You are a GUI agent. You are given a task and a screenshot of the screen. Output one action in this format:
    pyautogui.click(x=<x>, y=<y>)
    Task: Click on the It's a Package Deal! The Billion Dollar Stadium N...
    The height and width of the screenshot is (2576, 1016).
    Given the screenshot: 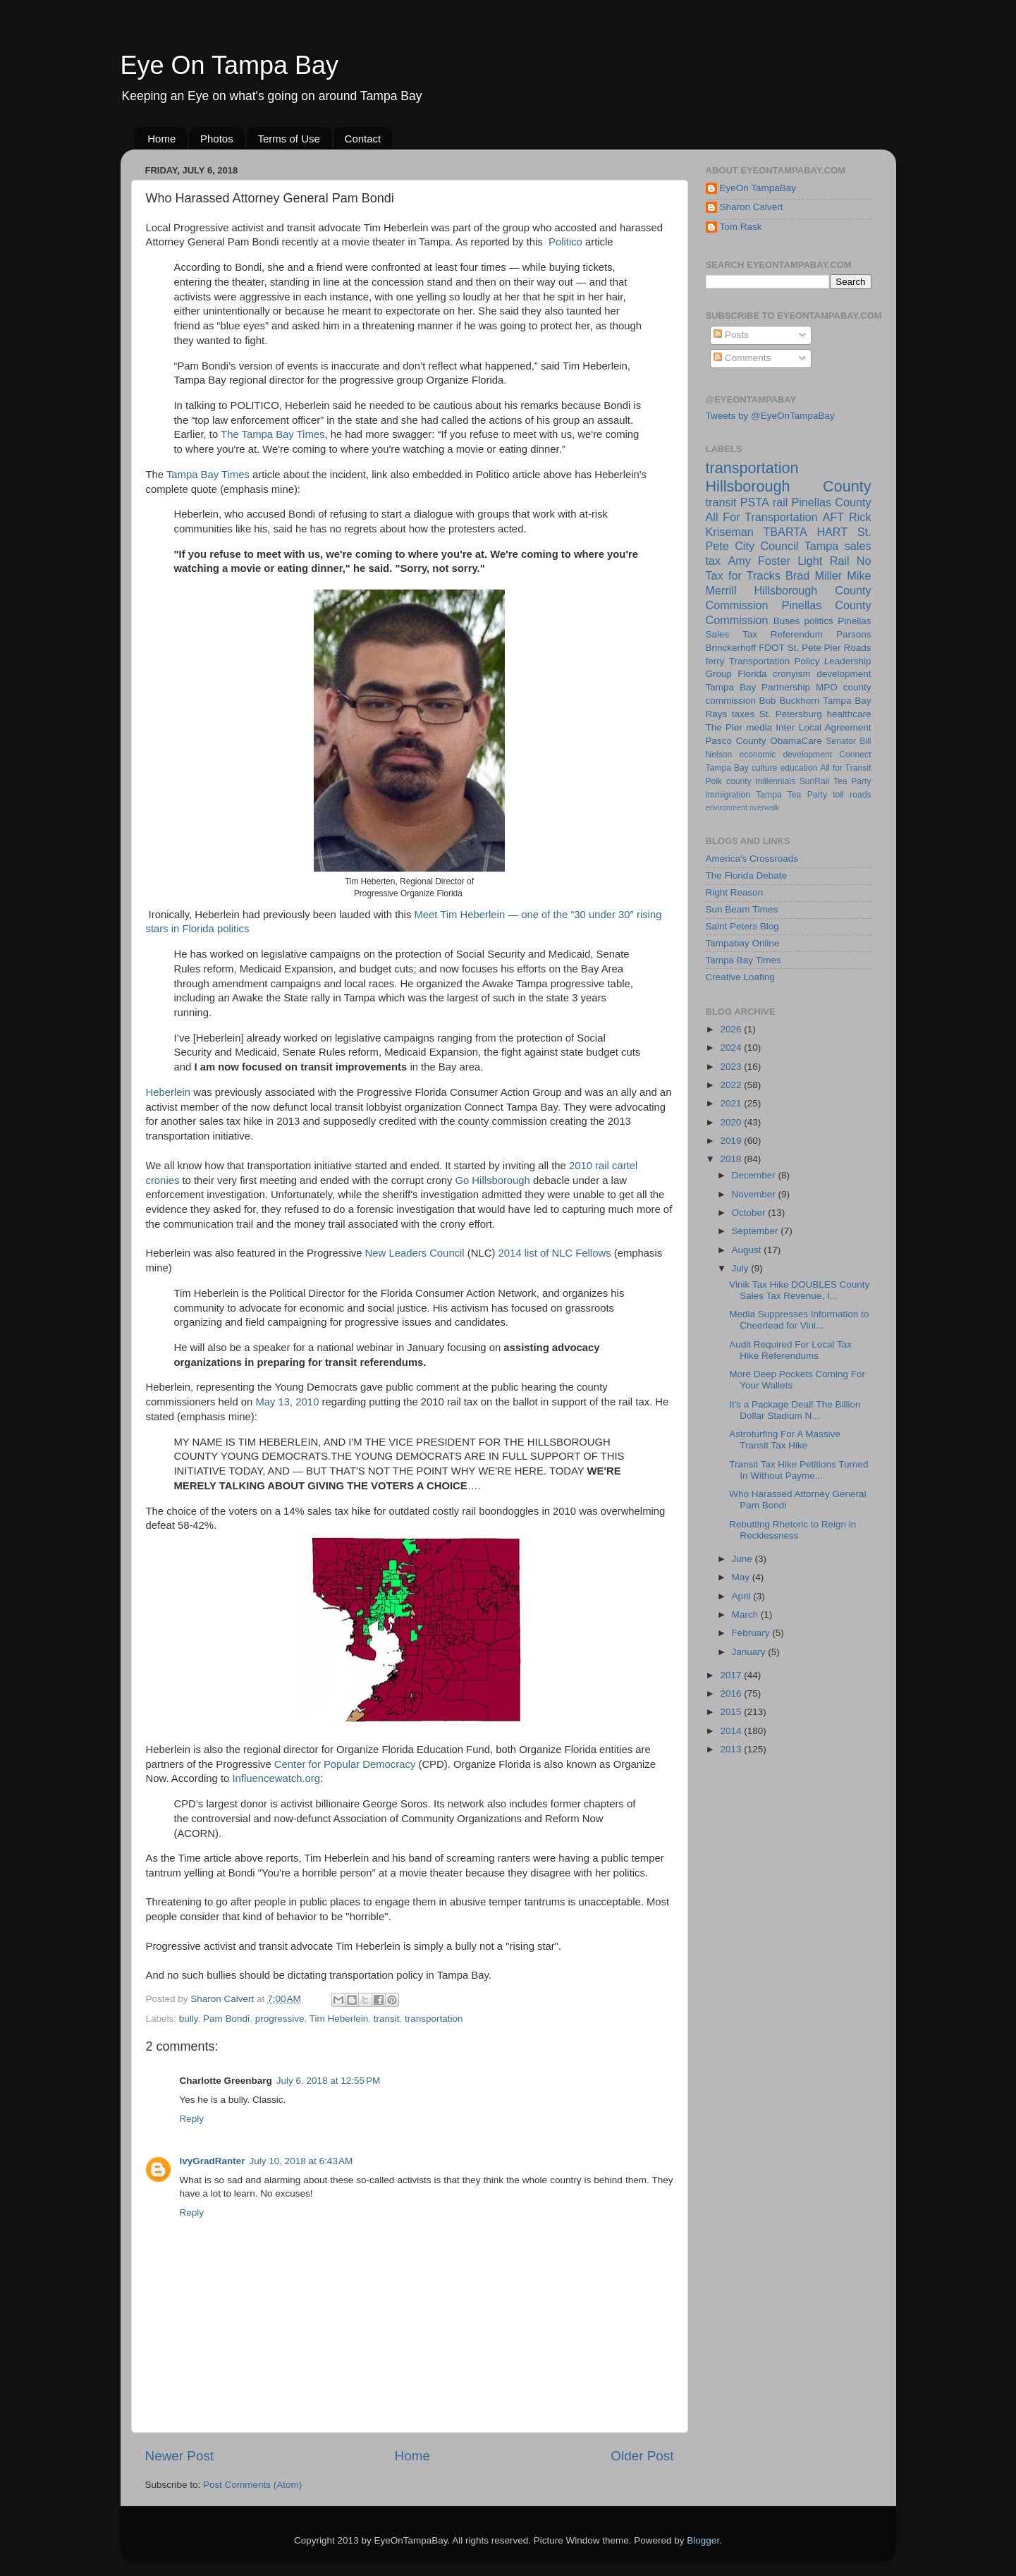 What is the action you would take?
    pyautogui.click(x=794, y=1410)
    